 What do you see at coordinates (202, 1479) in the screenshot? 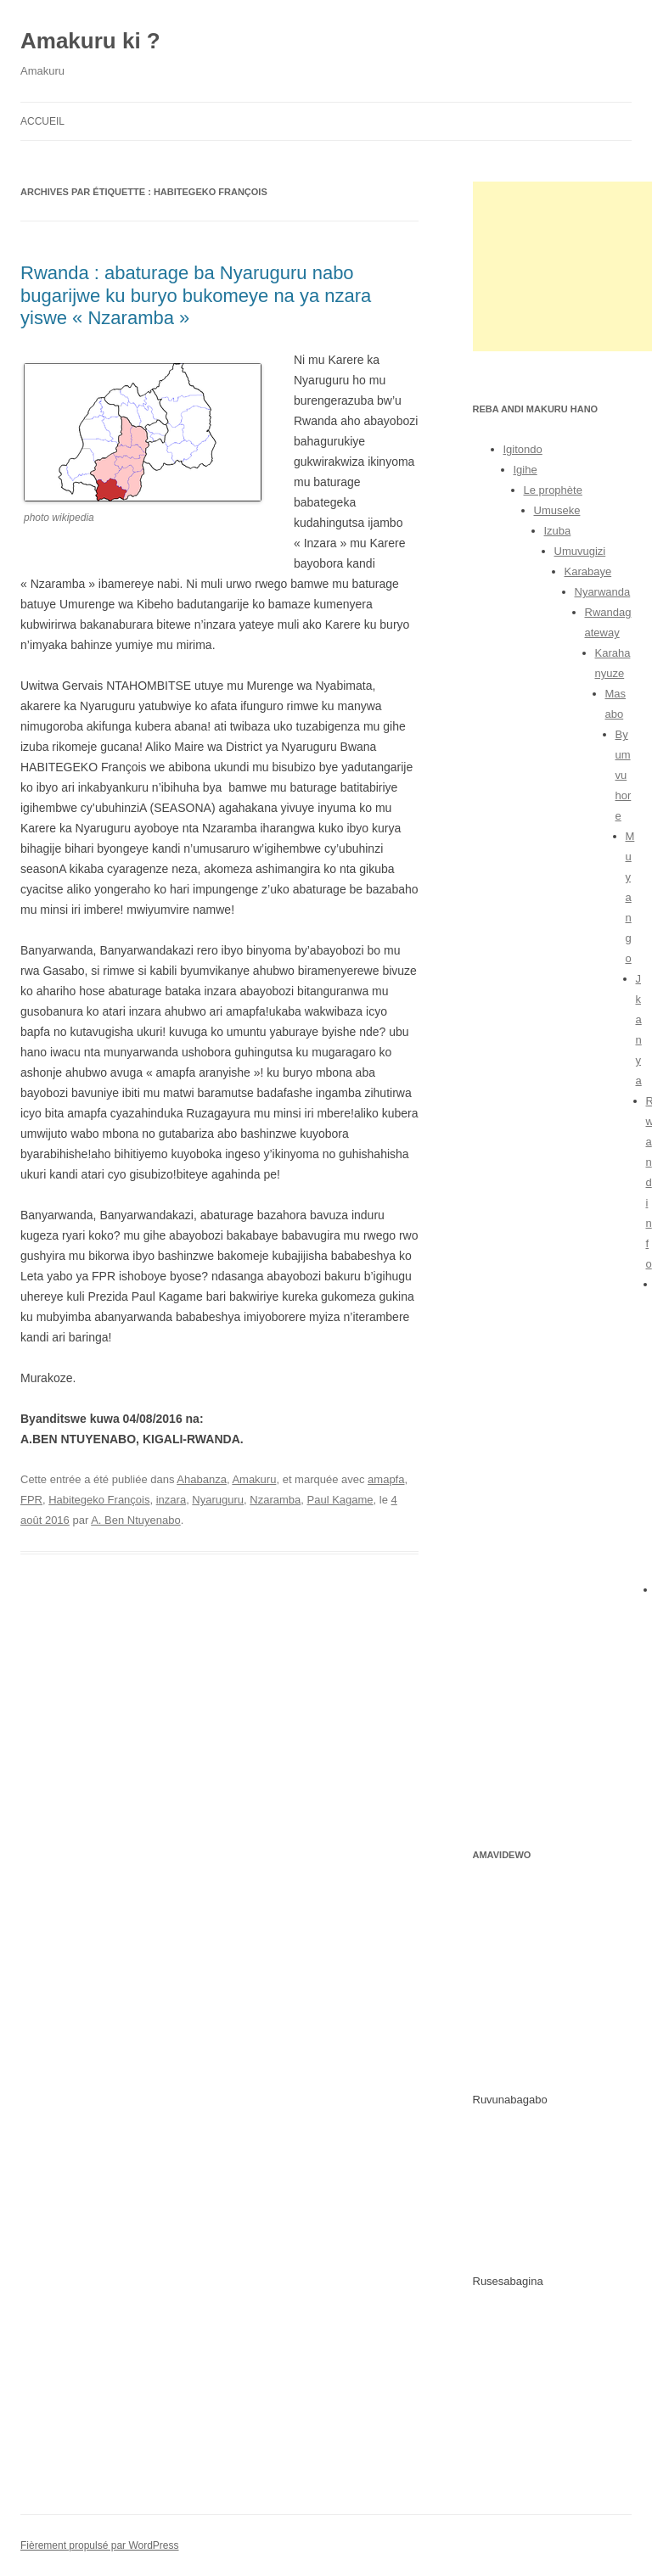
I see `Ahabanza` at bounding box center [202, 1479].